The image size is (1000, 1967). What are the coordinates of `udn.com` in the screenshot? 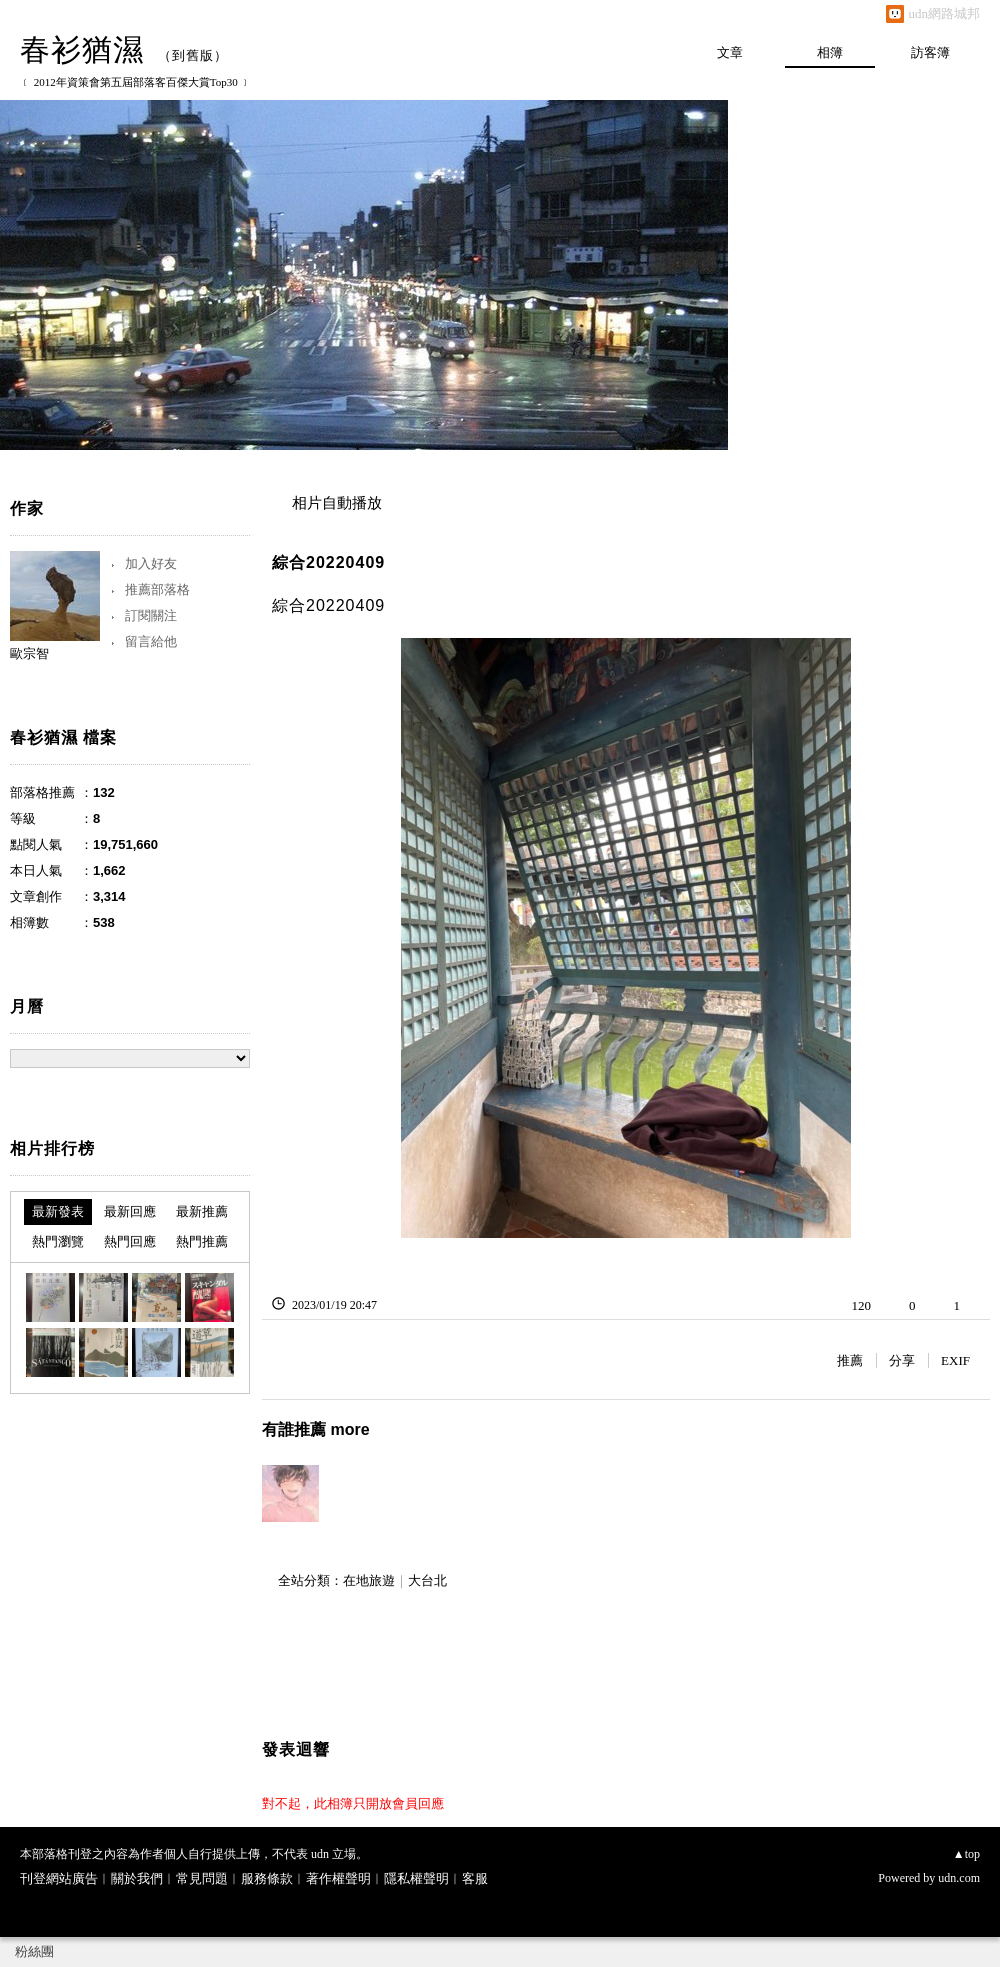 It's located at (959, 1878).